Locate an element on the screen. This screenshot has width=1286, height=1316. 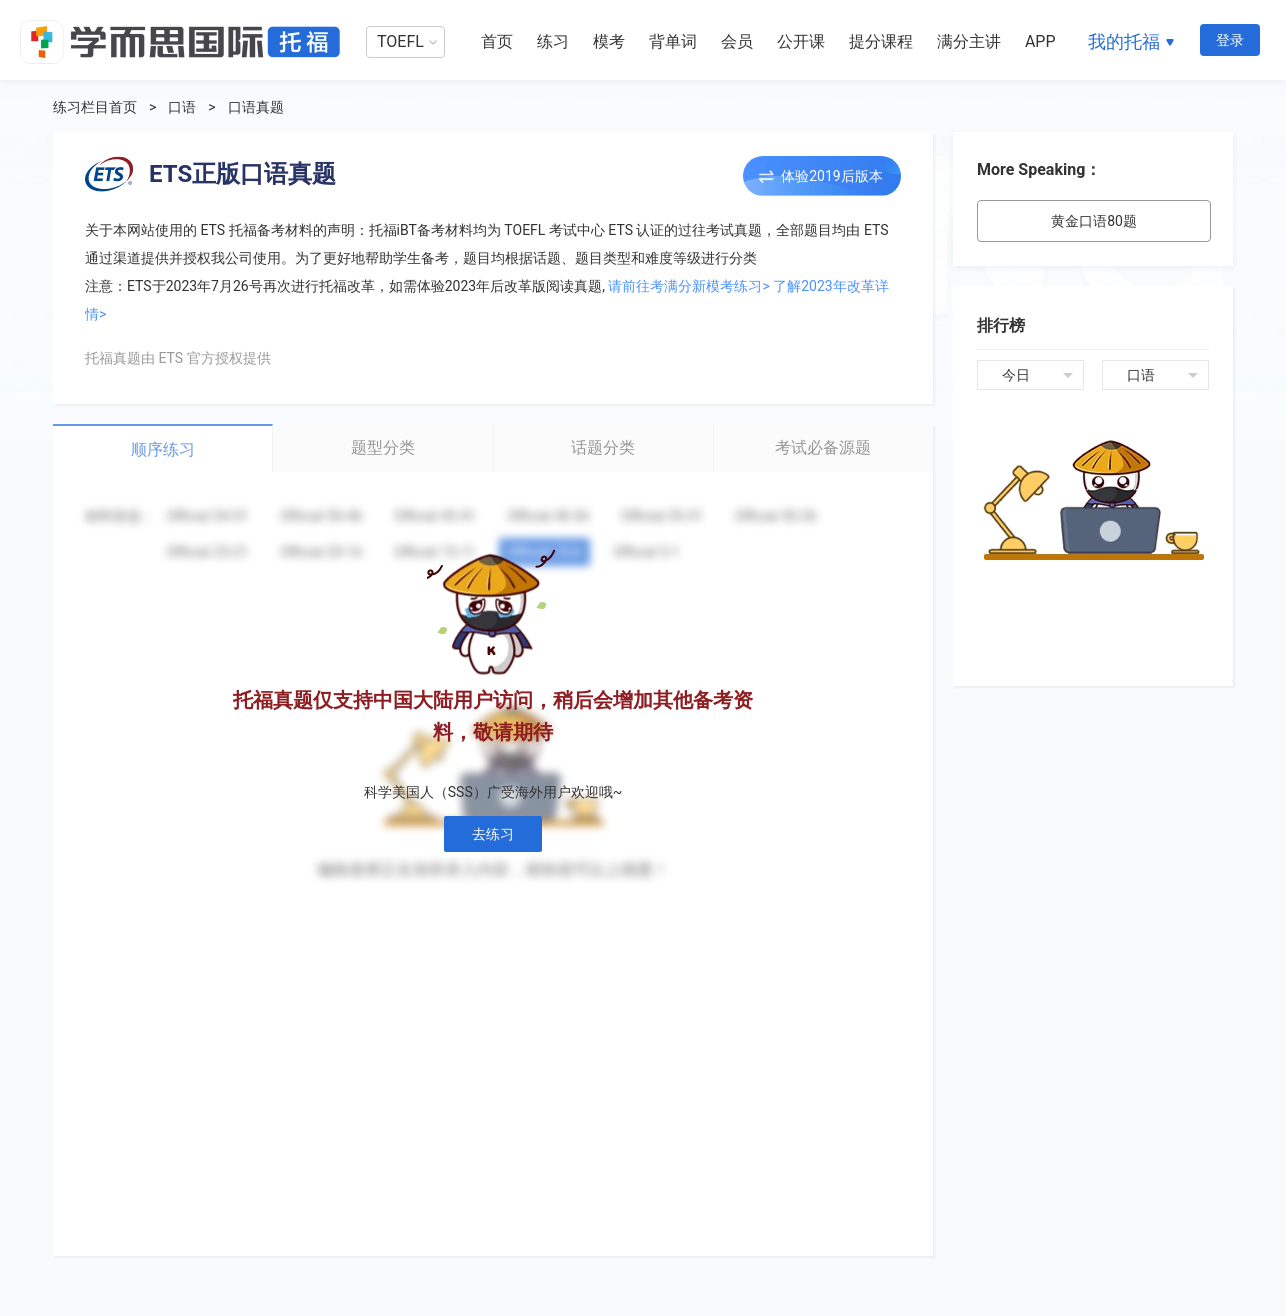
黄金口语80题 is located at coordinates (1094, 221).